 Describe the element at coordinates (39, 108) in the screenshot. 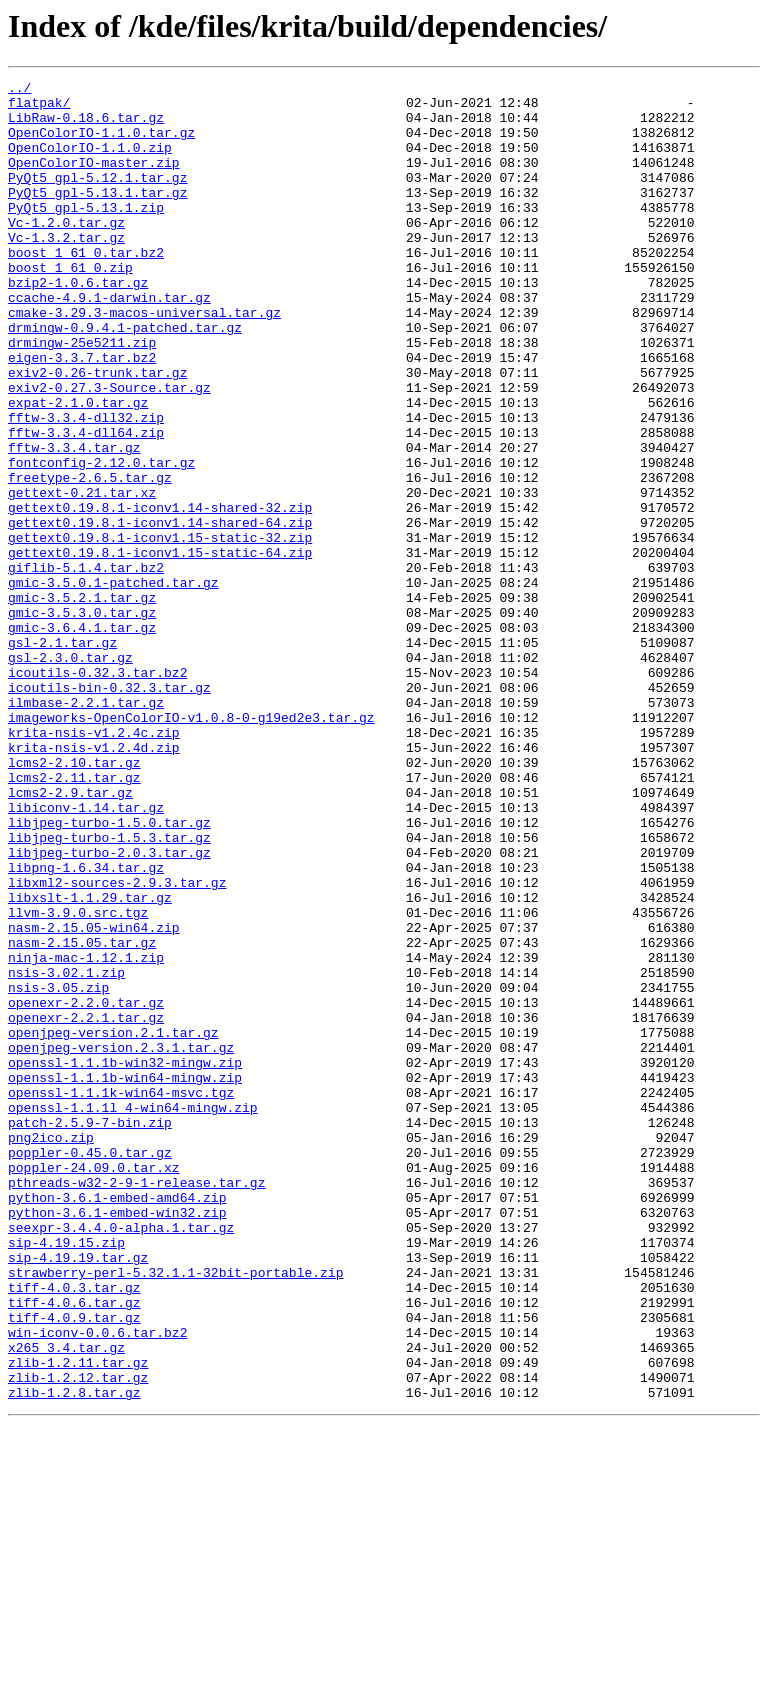

I see `flatpak/` at that location.